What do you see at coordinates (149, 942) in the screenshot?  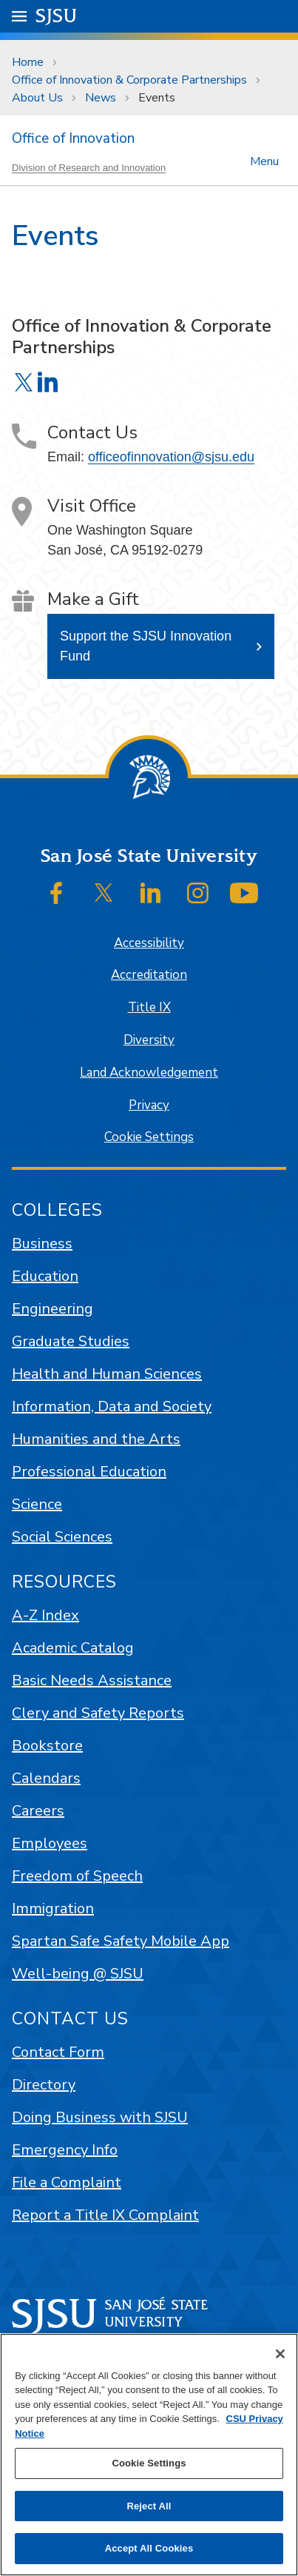 I see `Accessibility` at bounding box center [149, 942].